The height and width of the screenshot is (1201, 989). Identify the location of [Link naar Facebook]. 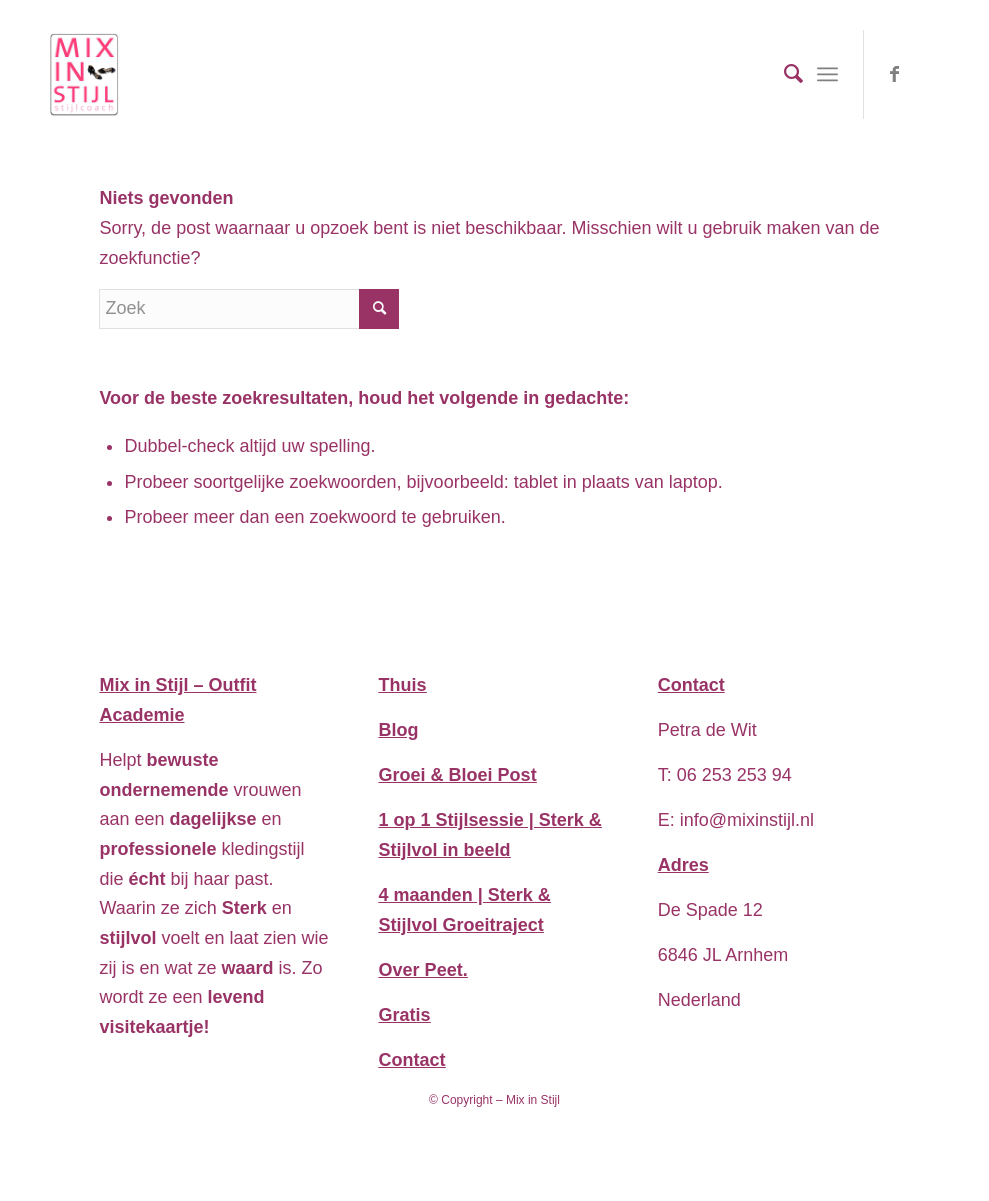
(895, 74).